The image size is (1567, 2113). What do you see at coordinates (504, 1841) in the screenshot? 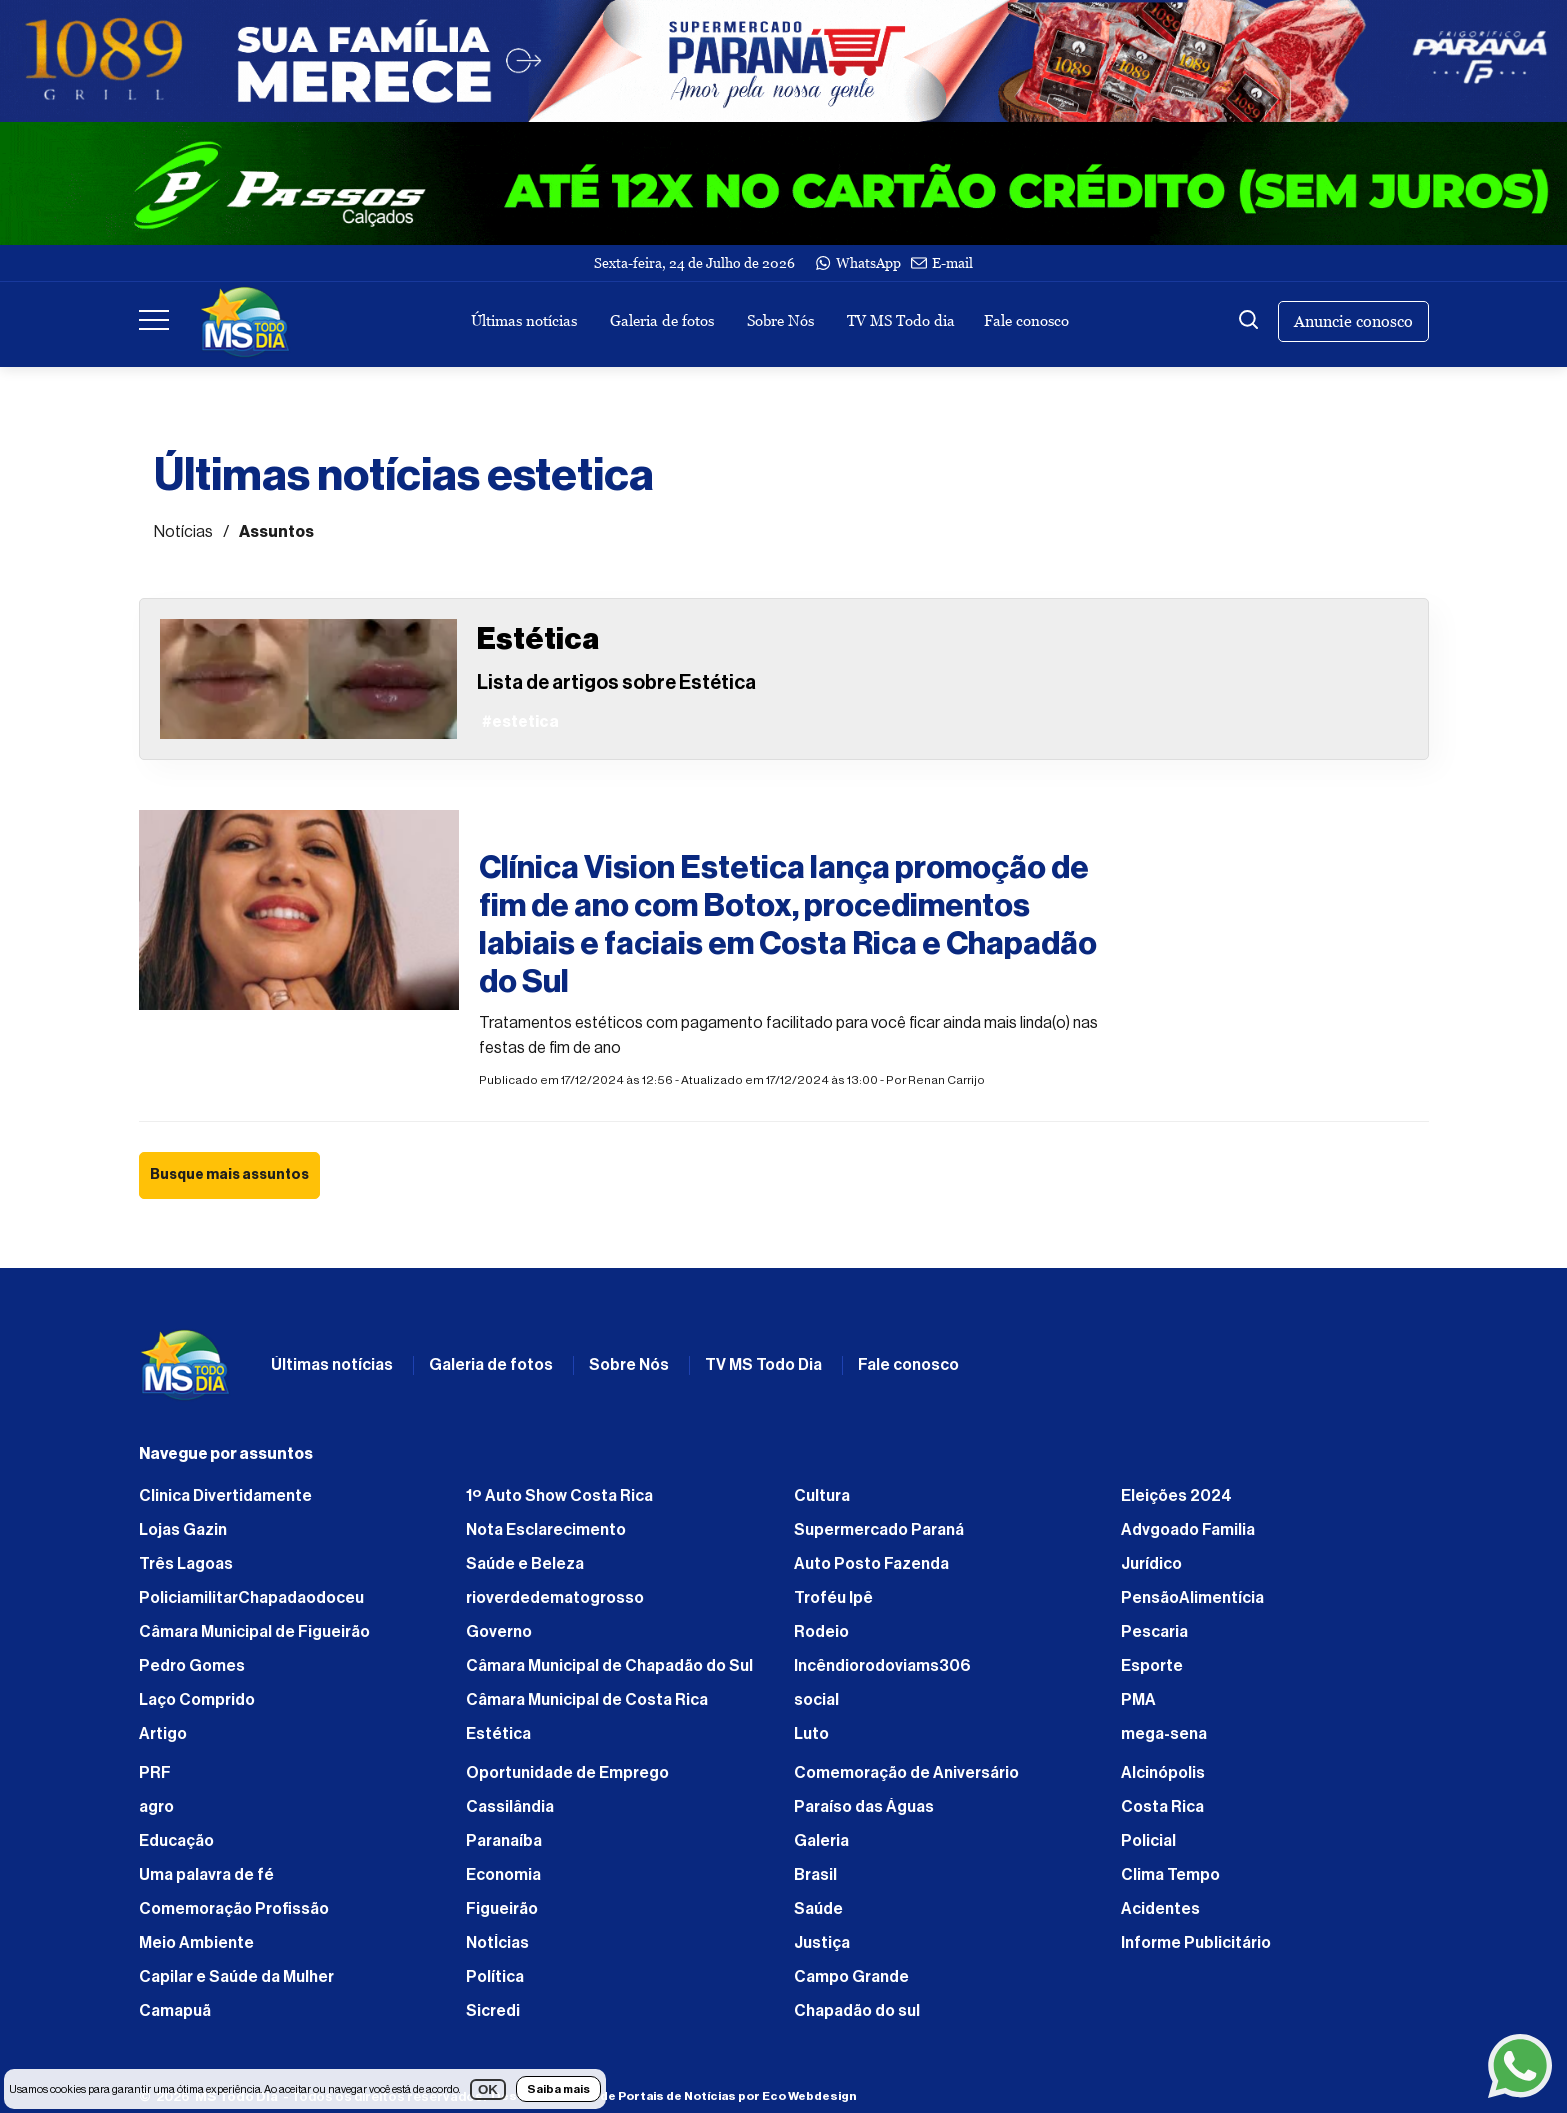
I see `Paranaíba` at bounding box center [504, 1841].